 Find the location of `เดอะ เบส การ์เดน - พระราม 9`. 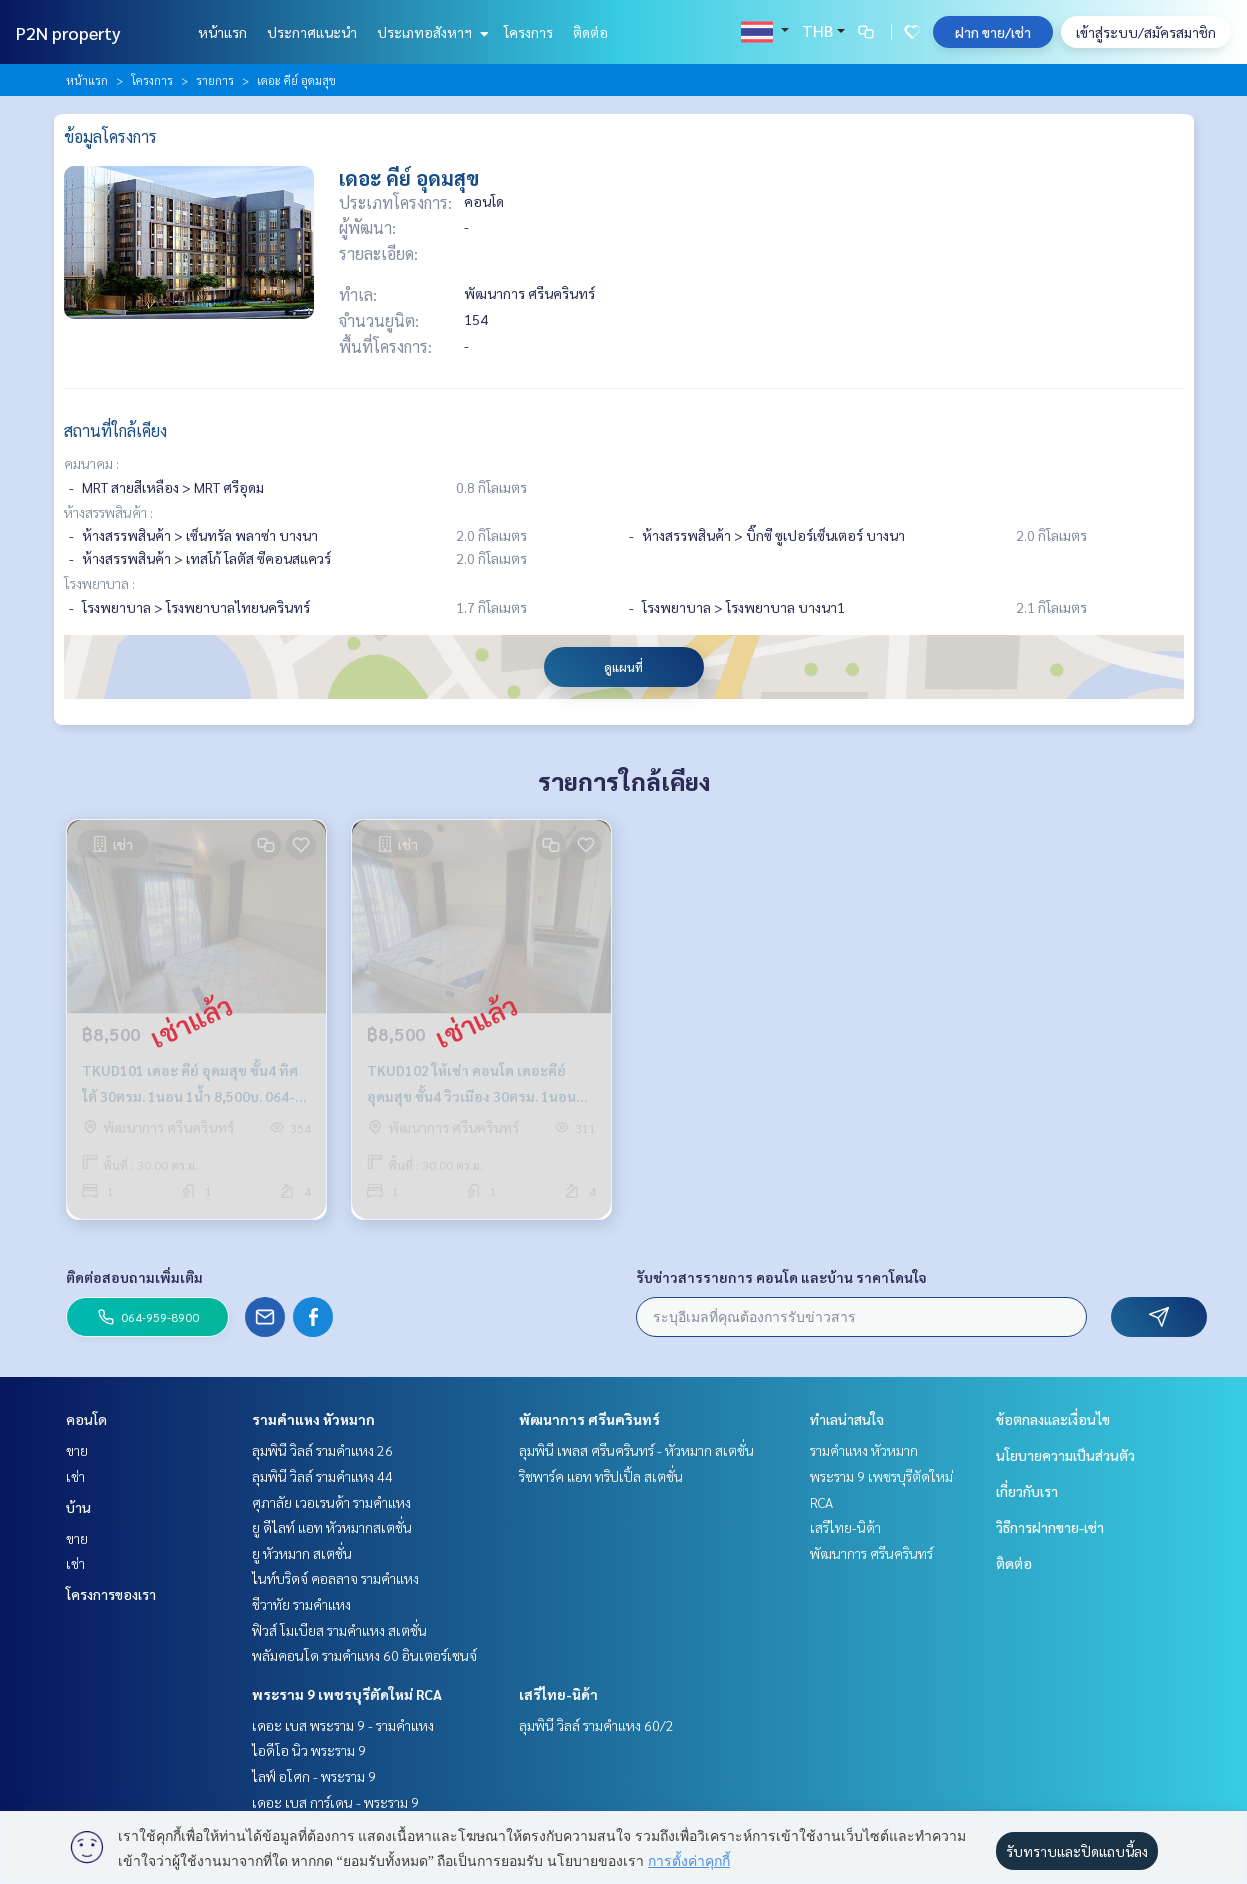

เดอะ เบส การ์เดน - พระราม 9 is located at coordinates (335, 1802).